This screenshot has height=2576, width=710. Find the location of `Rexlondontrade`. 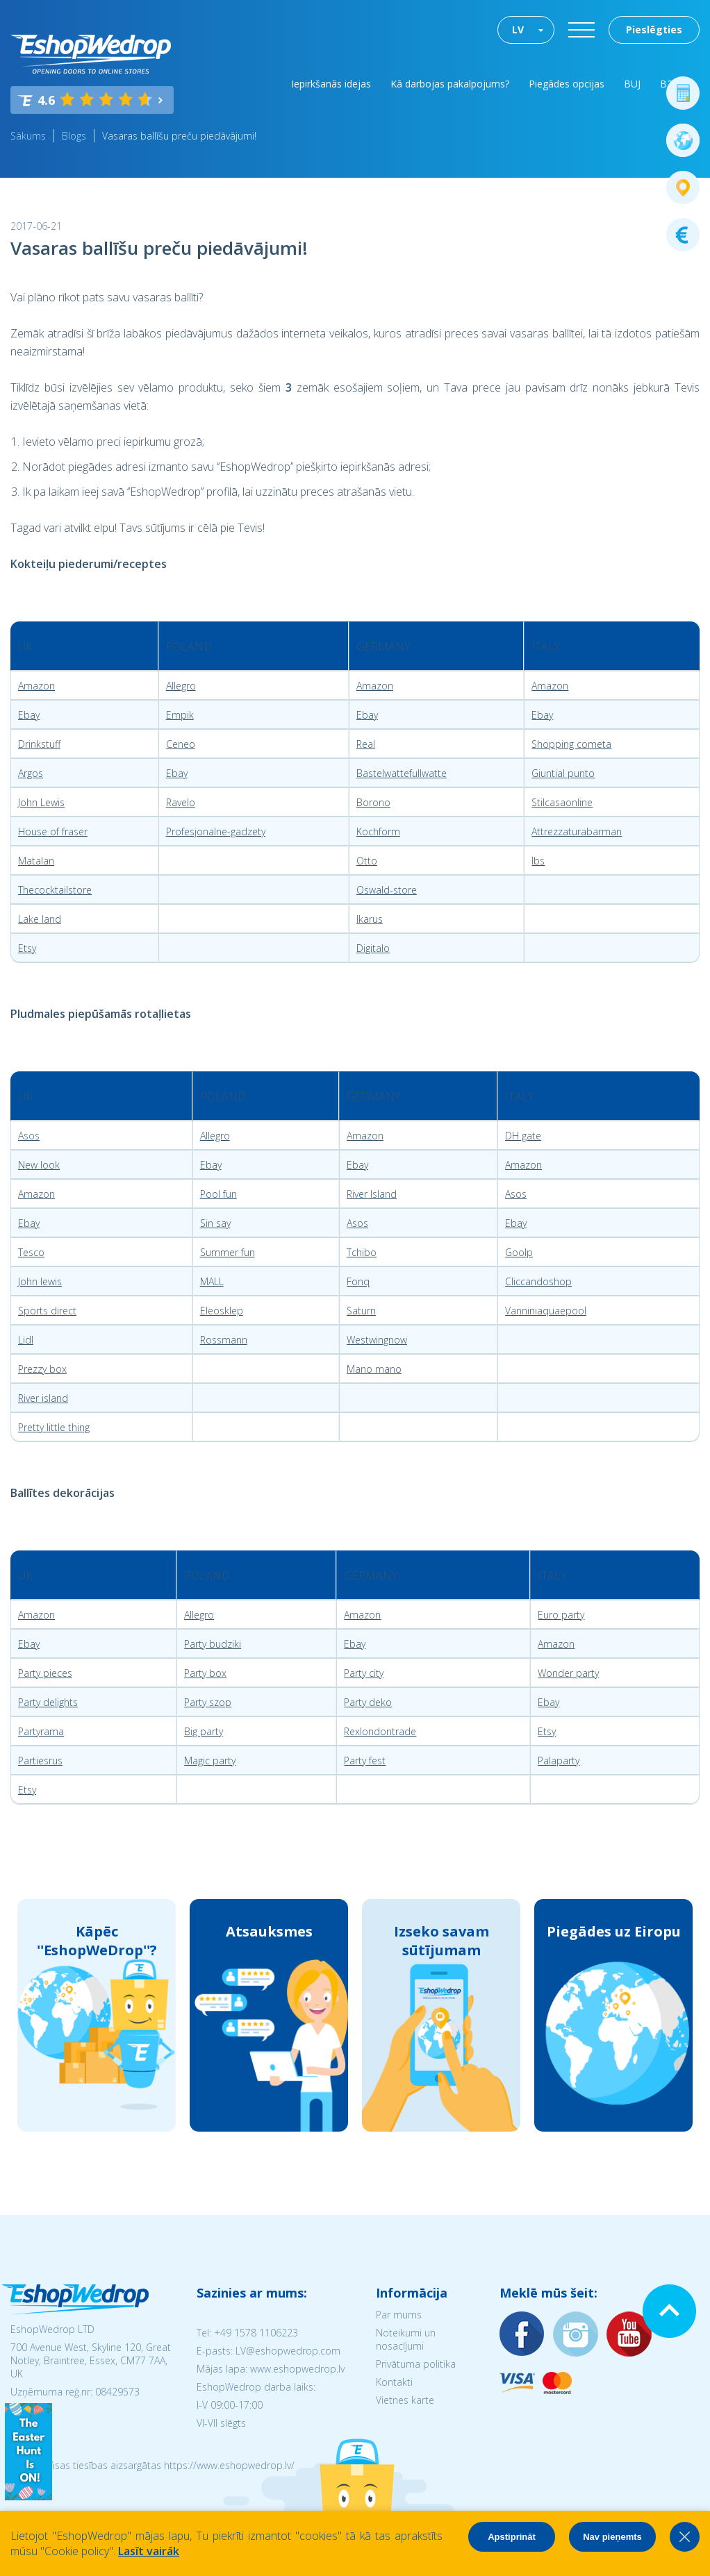

Rexlondontrade is located at coordinates (380, 1731).